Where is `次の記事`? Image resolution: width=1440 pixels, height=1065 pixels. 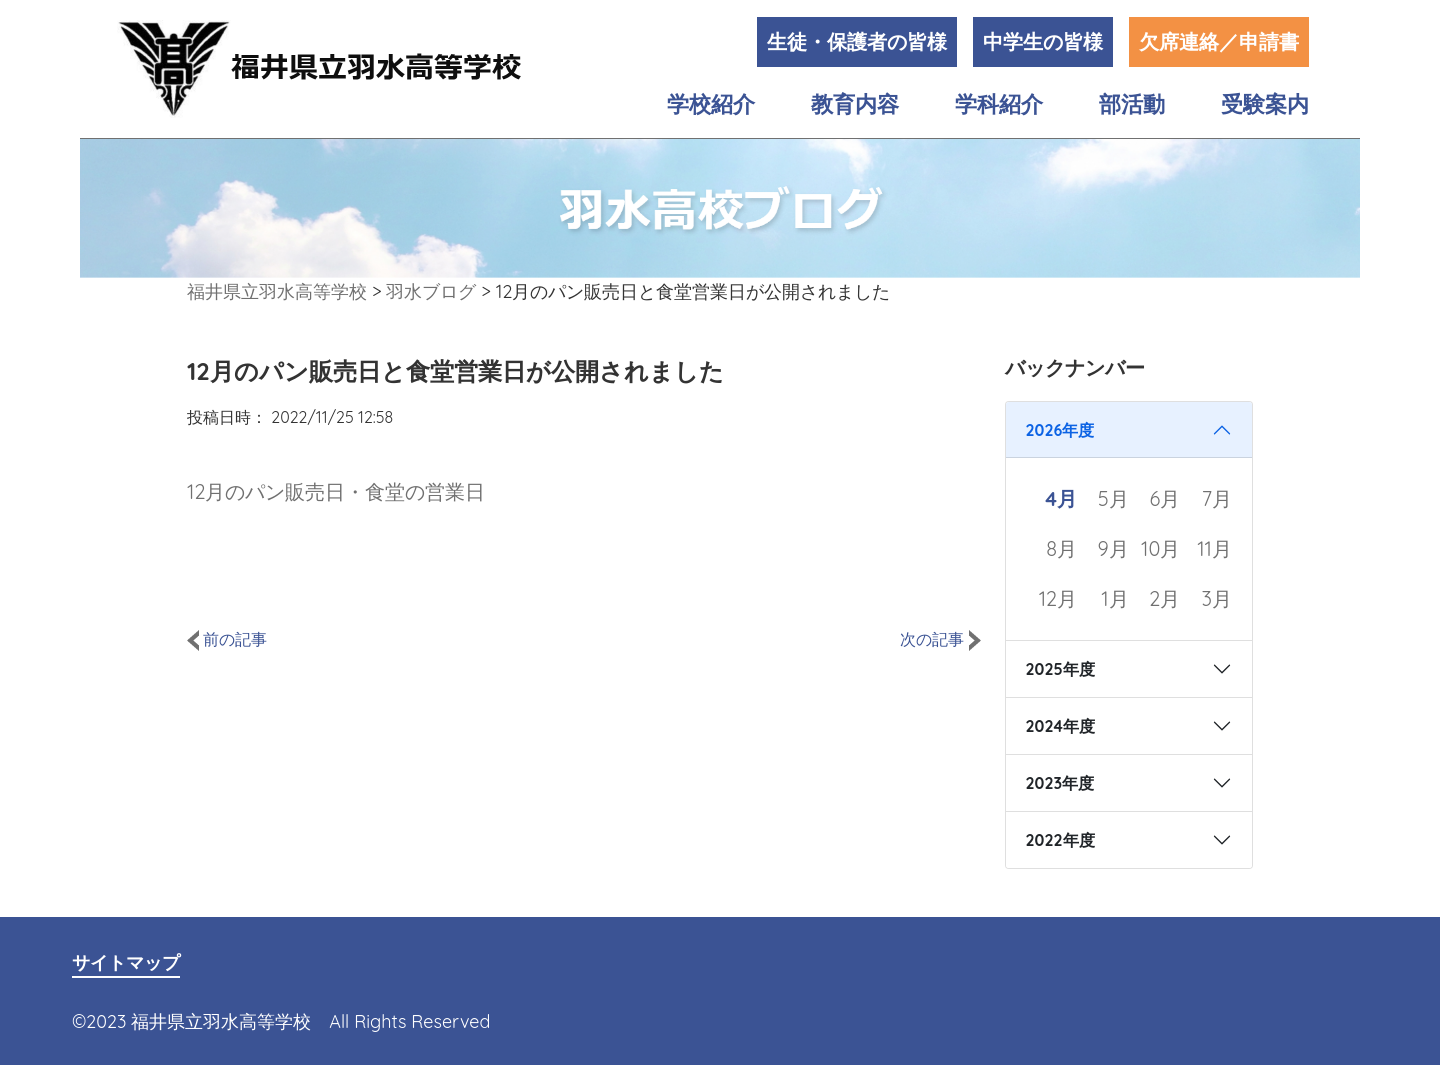 次の記事 is located at coordinates (940, 639).